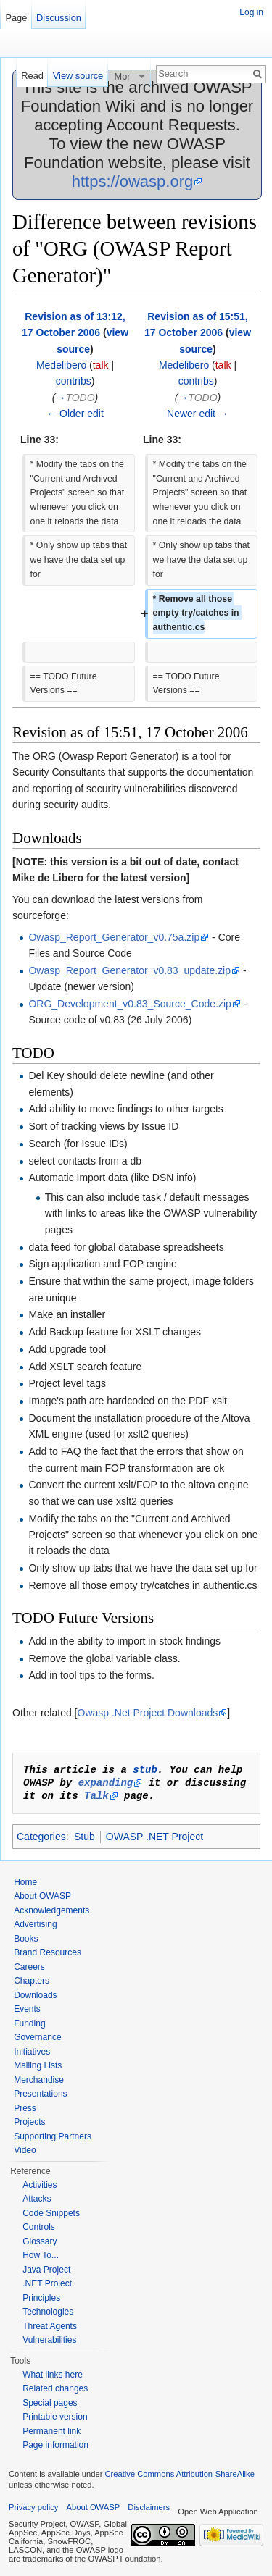 The height and width of the screenshot is (2576, 272). Describe the element at coordinates (40, 2094) in the screenshot. I see `Presentations` at that location.